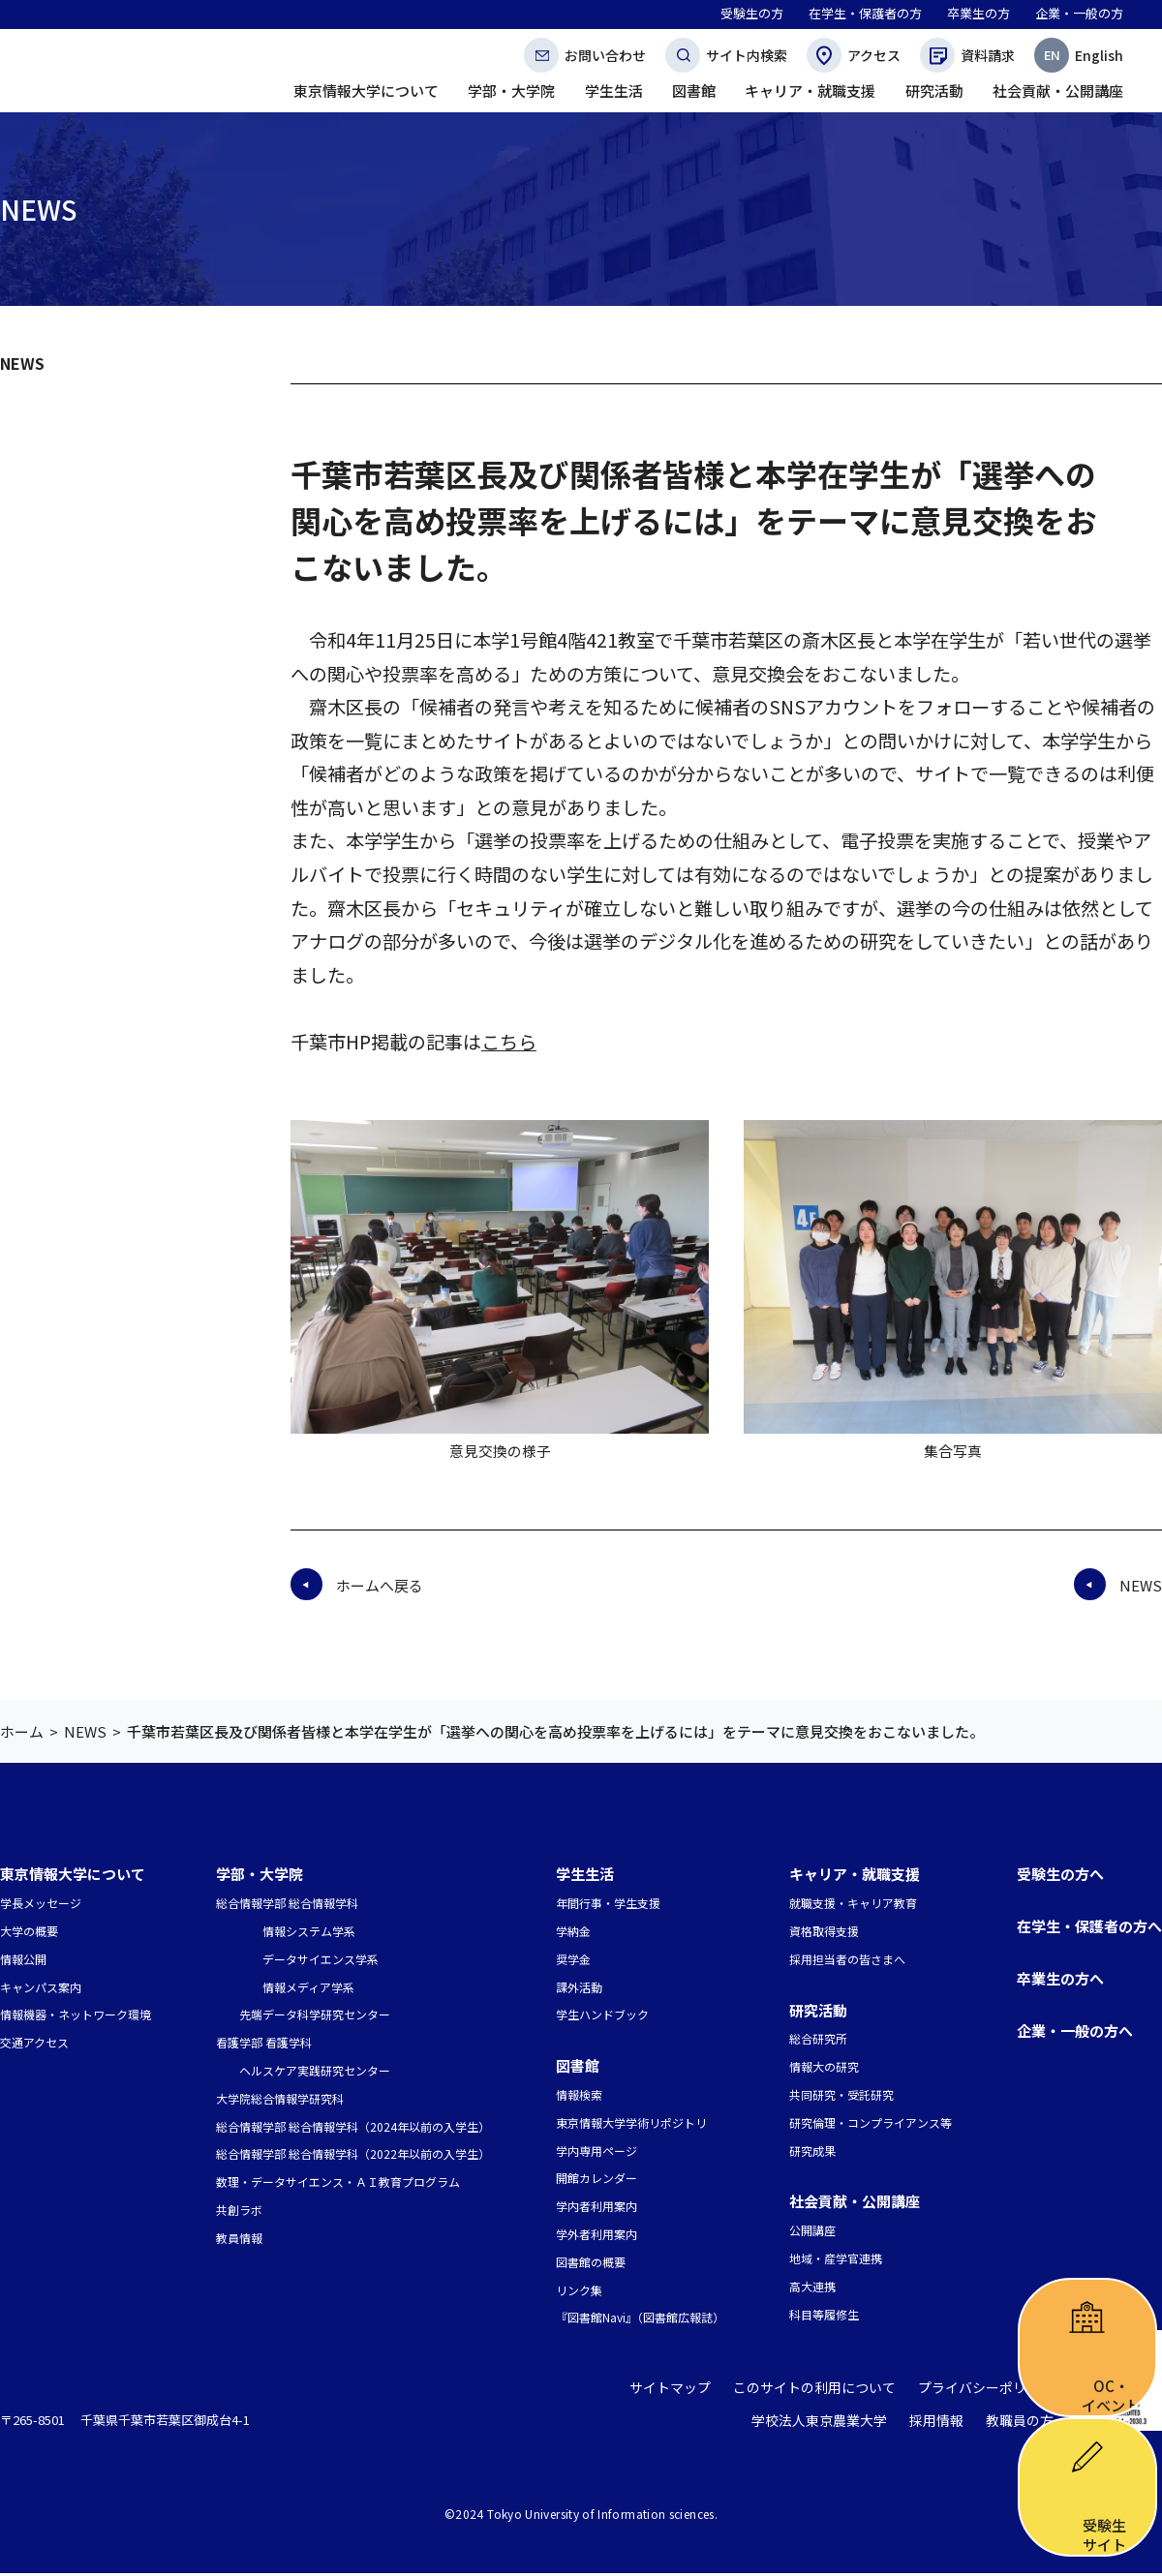 This screenshot has width=1162, height=2576. Describe the element at coordinates (287, 1902) in the screenshot. I see `総合情報学部 総合情報学科` at that location.